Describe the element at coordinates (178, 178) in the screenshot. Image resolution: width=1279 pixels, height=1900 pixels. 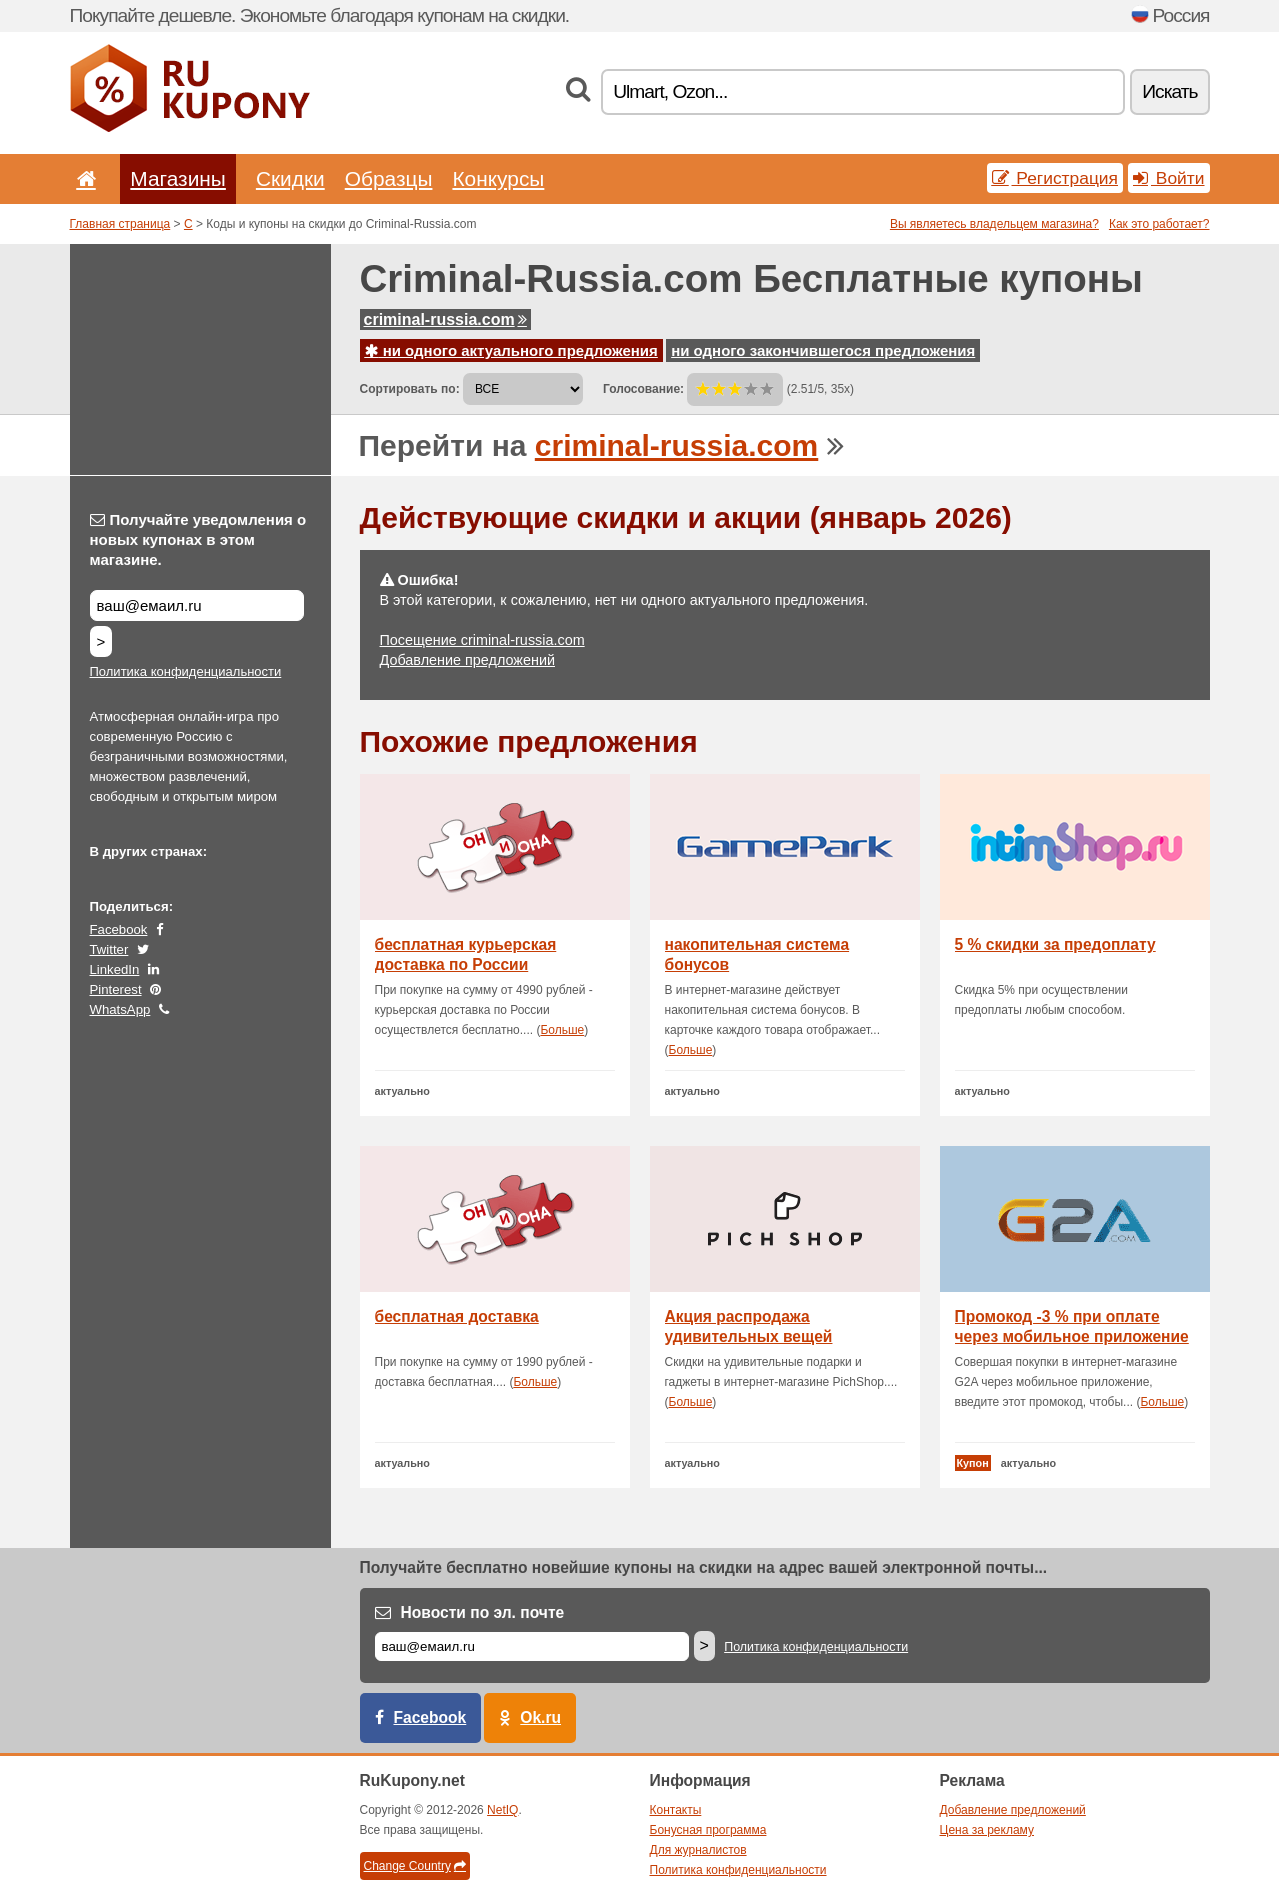
I see `Магазины` at that location.